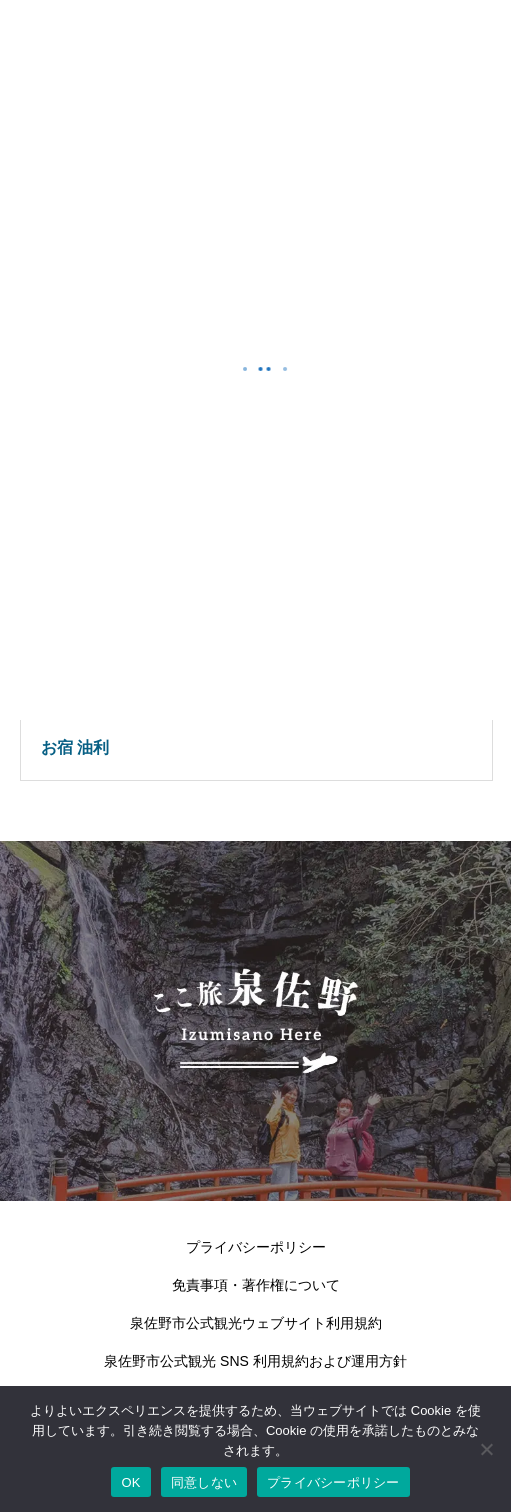 This screenshot has width=511, height=1512. What do you see at coordinates (256, 1323) in the screenshot?
I see `泉佐野市公式観光ウェブサイト利用規約` at bounding box center [256, 1323].